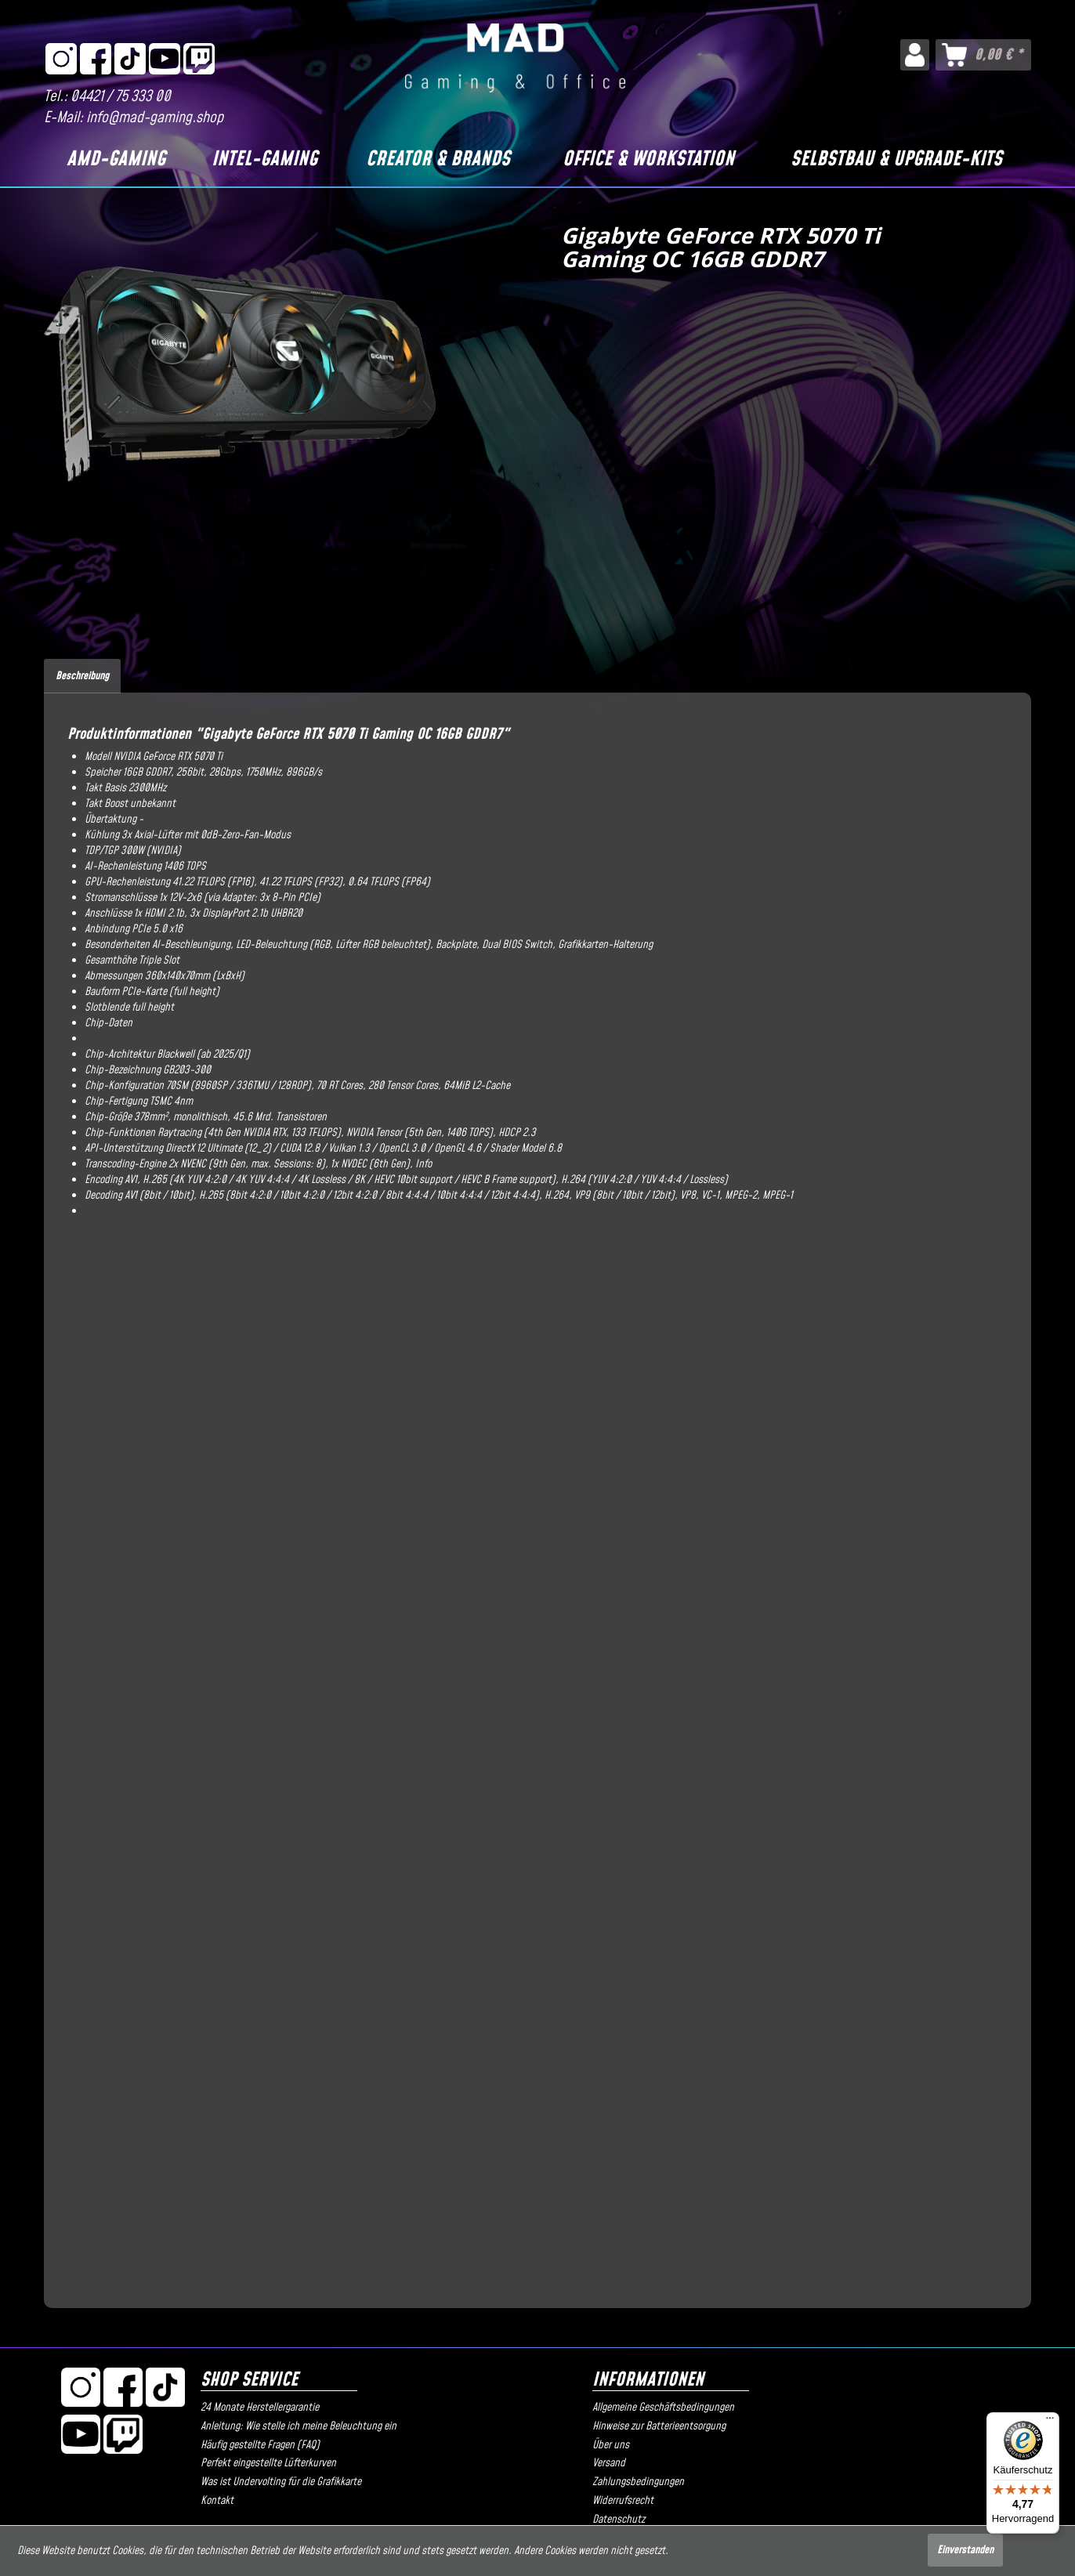 Image resolution: width=1075 pixels, height=2576 pixels. What do you see at coordinates (638, 2482) in the screenshot?
I see `Zahlungsbedingungen` at bounding box center [638, 2482].